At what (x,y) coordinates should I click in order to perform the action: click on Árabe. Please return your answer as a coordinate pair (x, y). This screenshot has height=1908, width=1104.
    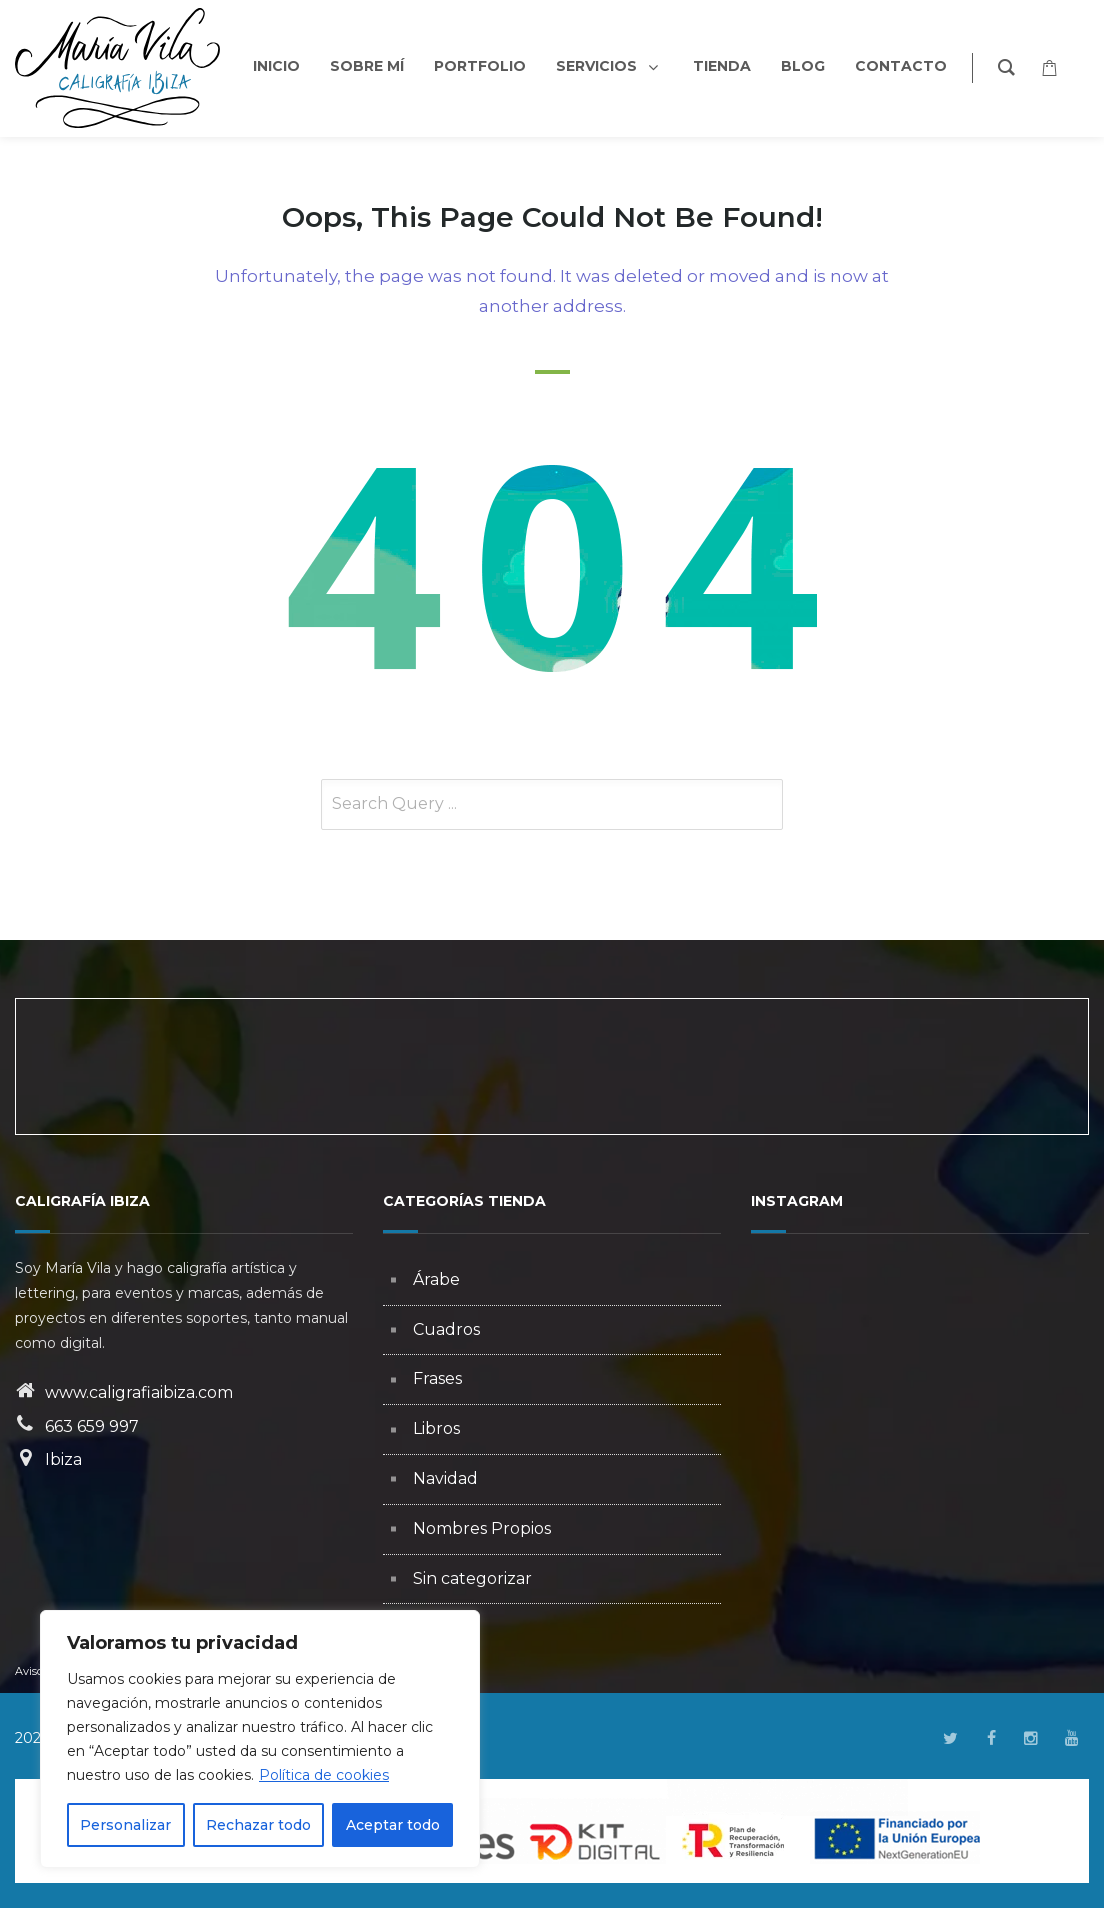
    Looking at the image, I should click on (436, 1279).